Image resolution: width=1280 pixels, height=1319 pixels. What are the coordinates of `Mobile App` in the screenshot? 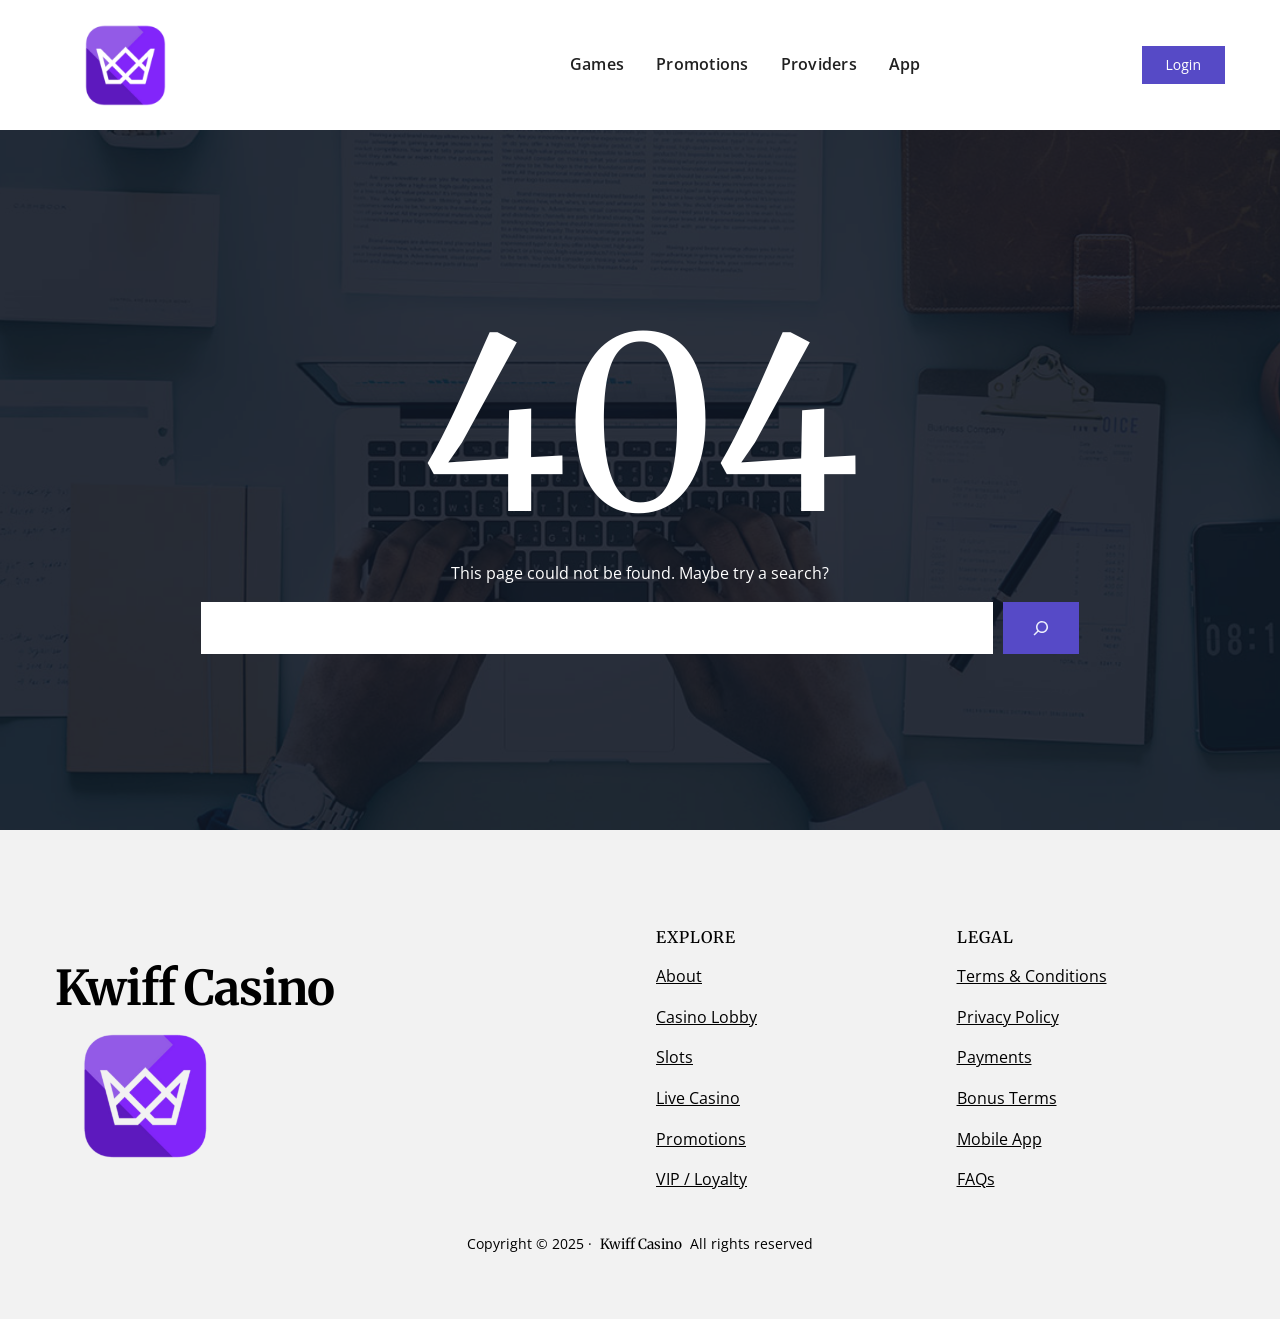 It's located at (999, 1139).